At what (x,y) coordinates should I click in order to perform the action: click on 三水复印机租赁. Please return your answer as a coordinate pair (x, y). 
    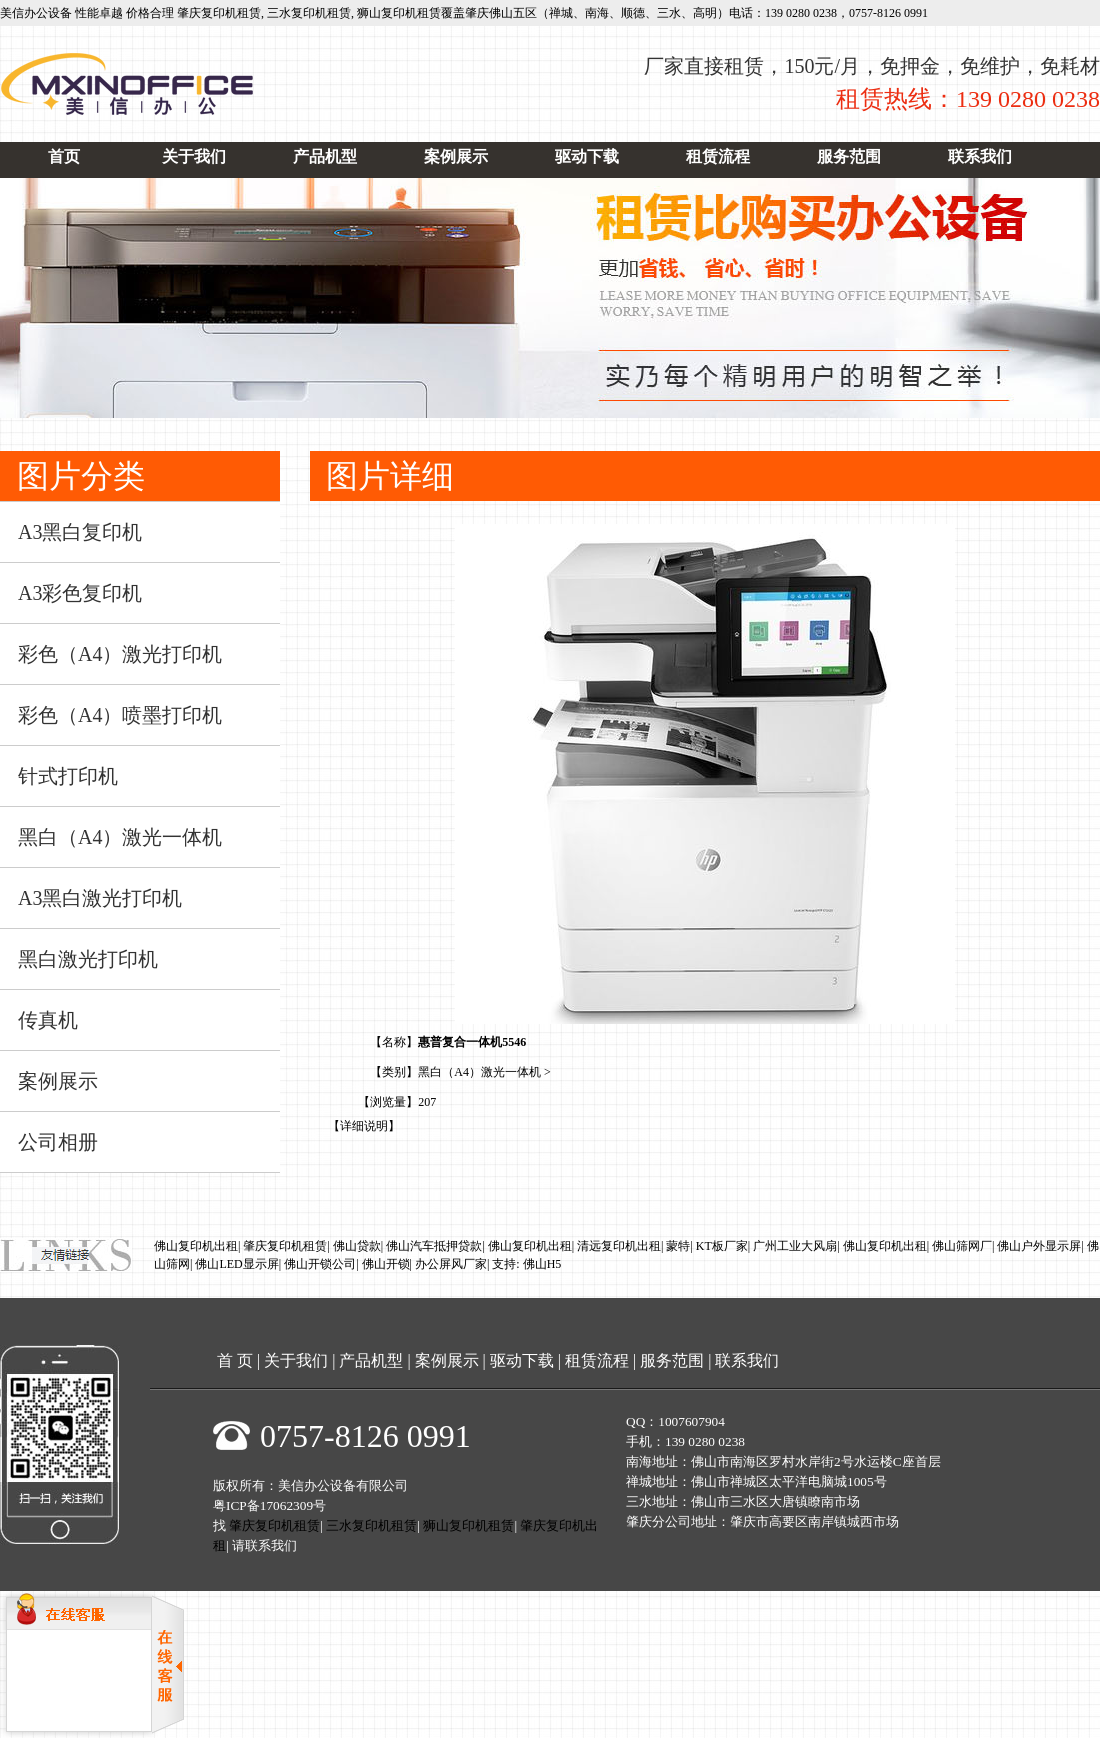
    Looking at the image, I should click on (309, 13).